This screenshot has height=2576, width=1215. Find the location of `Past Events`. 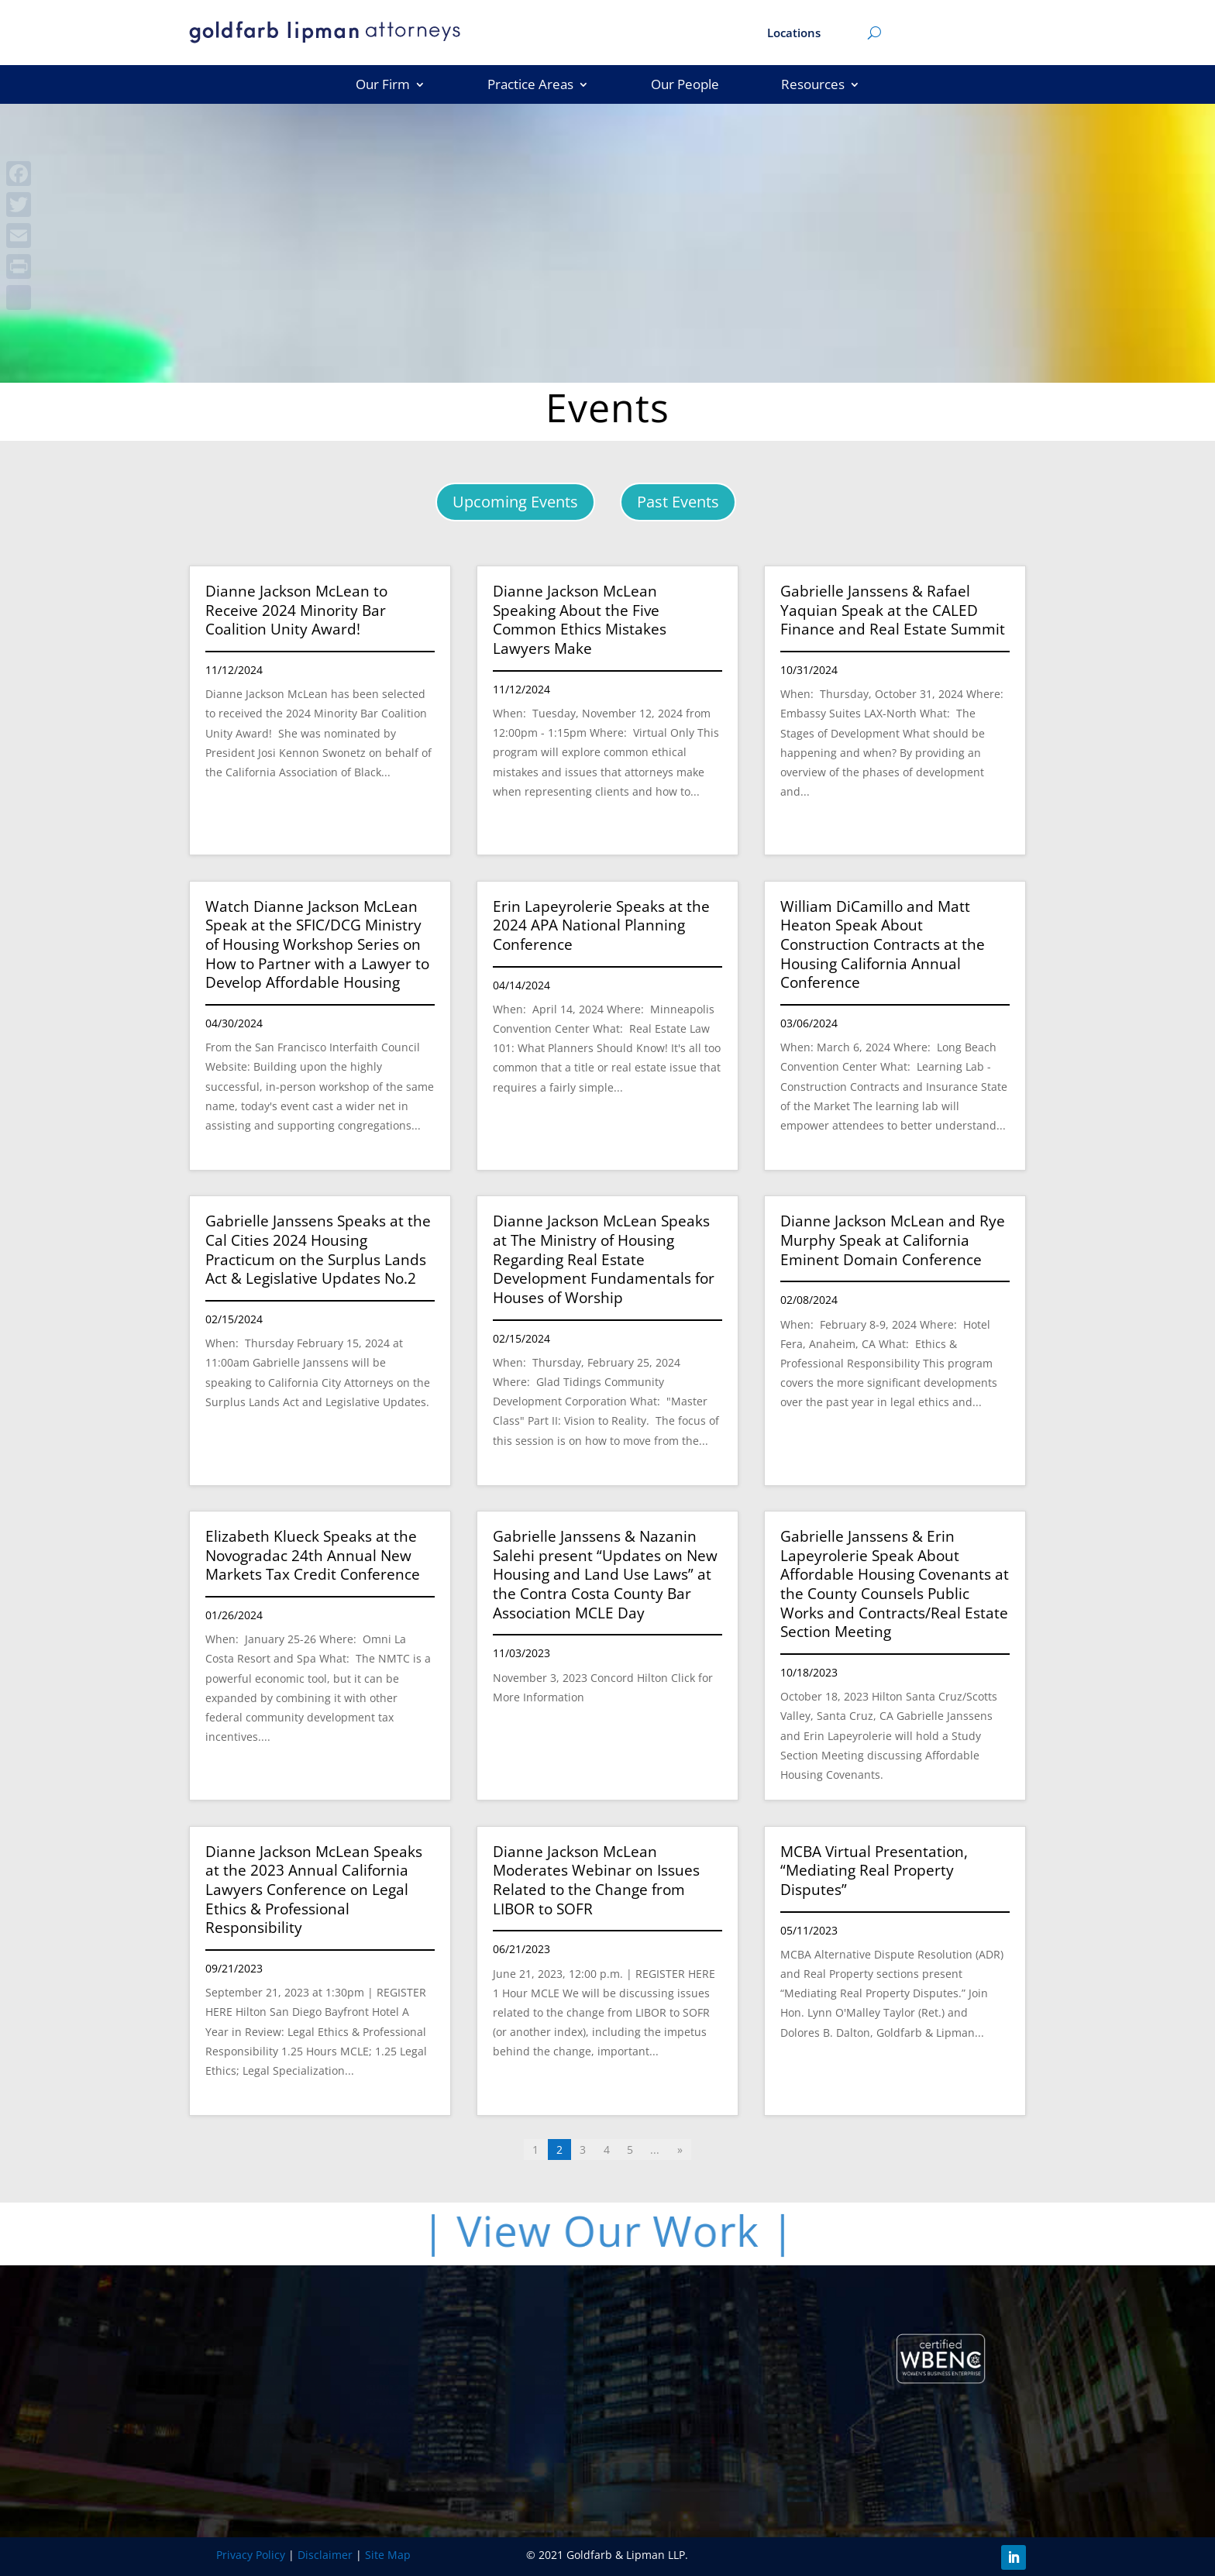

Past Events is located at coordinates (678, 501).